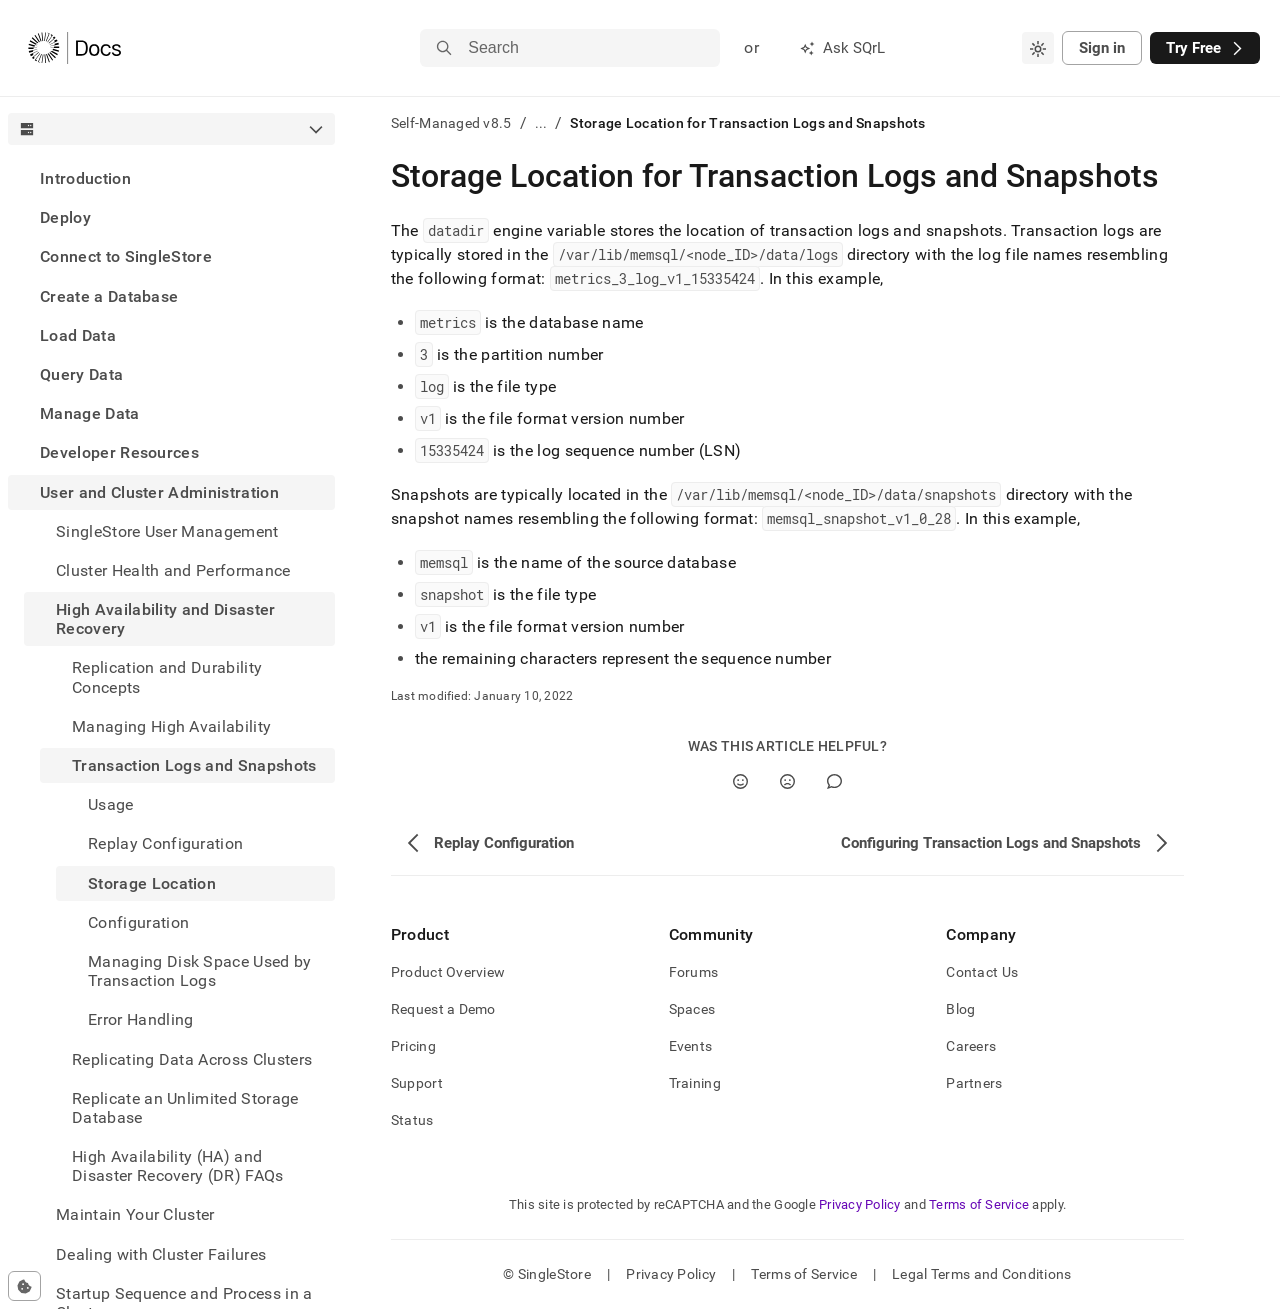 The height and width of the screenshot is (1309, 1280). What do you see at coordinates (152, 883) in the screenshot?
I see `Storage Location [treeitem]` at bounding box center [152, 883].